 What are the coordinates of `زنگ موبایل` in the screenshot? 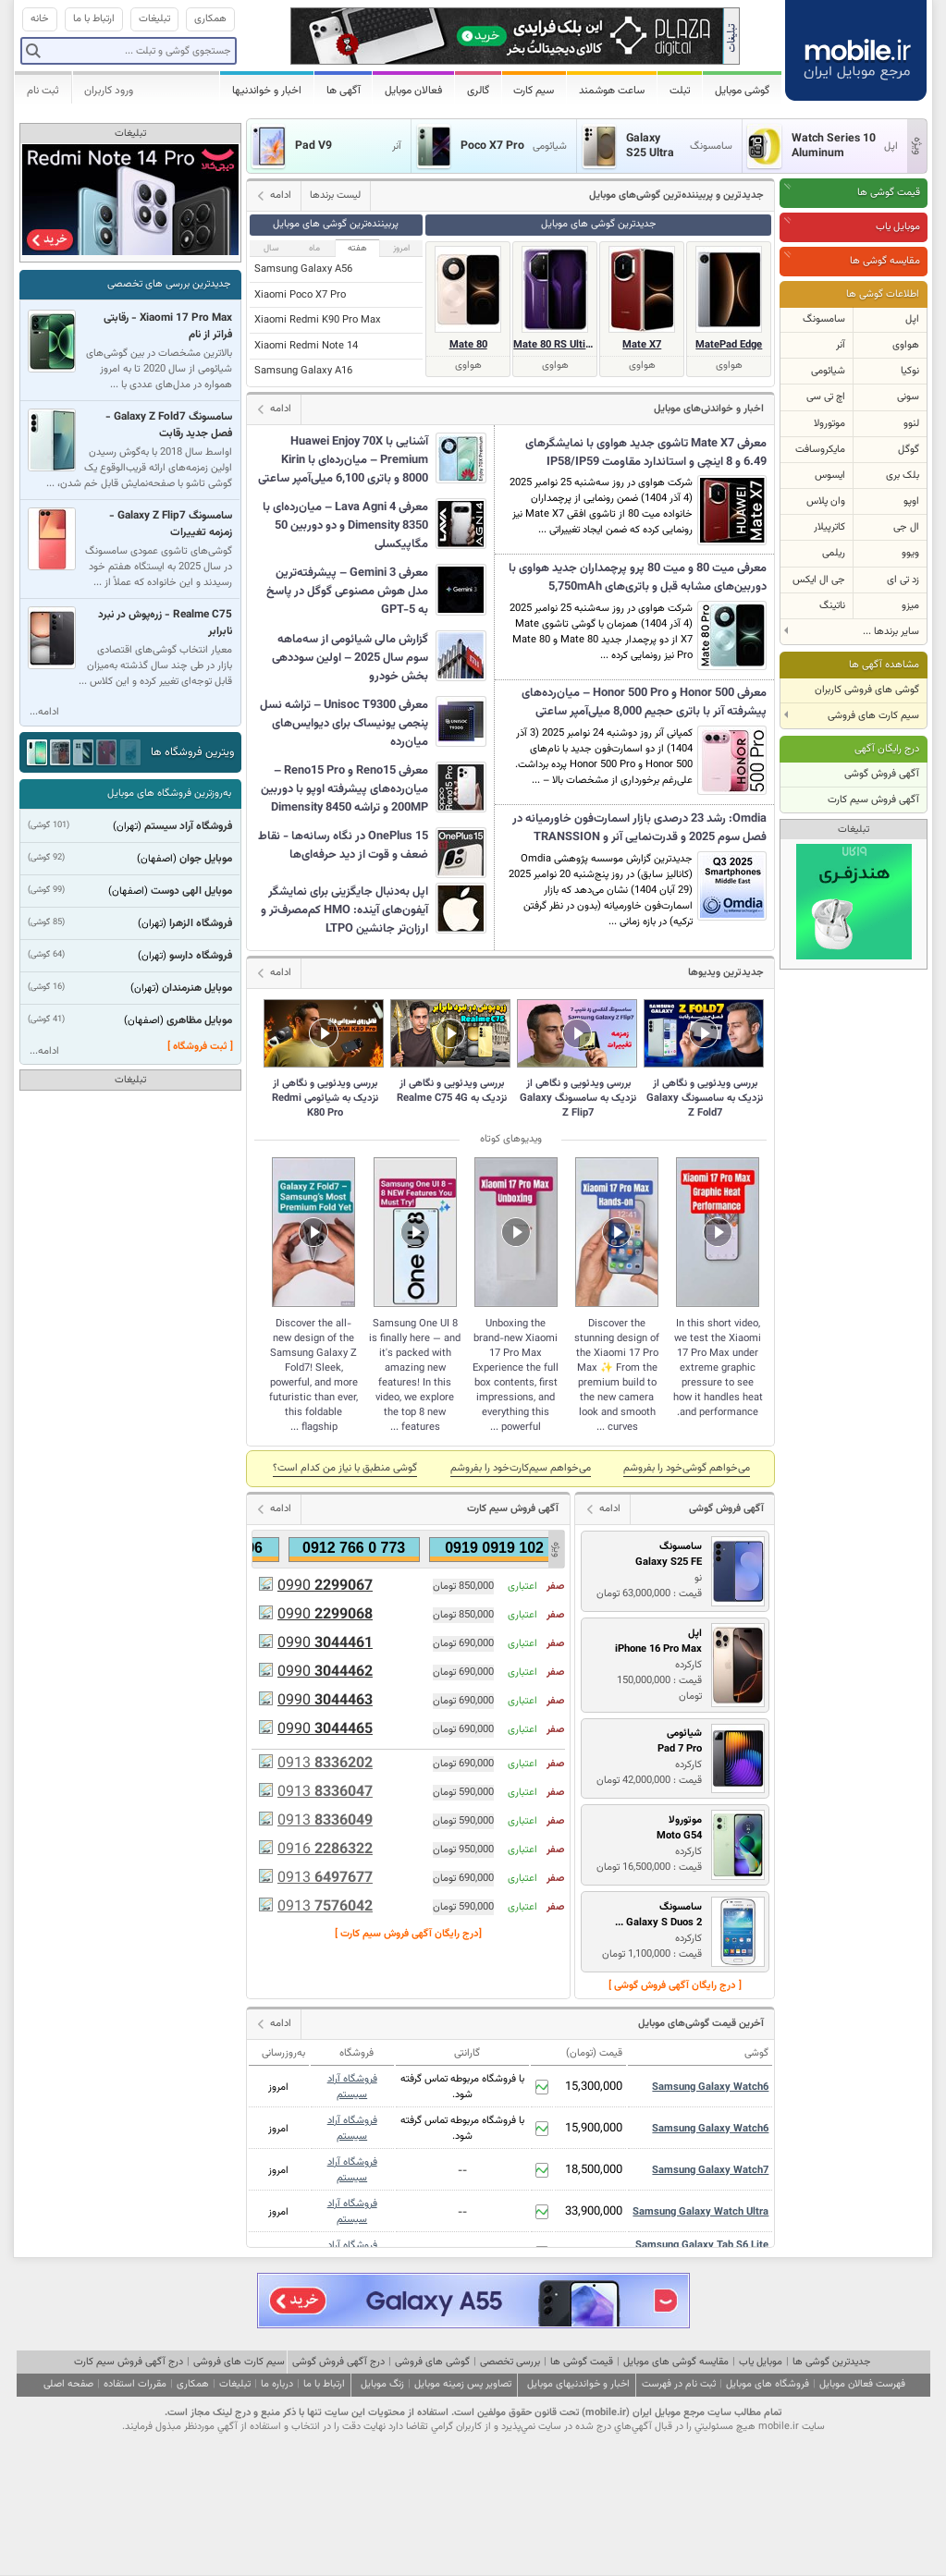 It's located at (382, 2384).